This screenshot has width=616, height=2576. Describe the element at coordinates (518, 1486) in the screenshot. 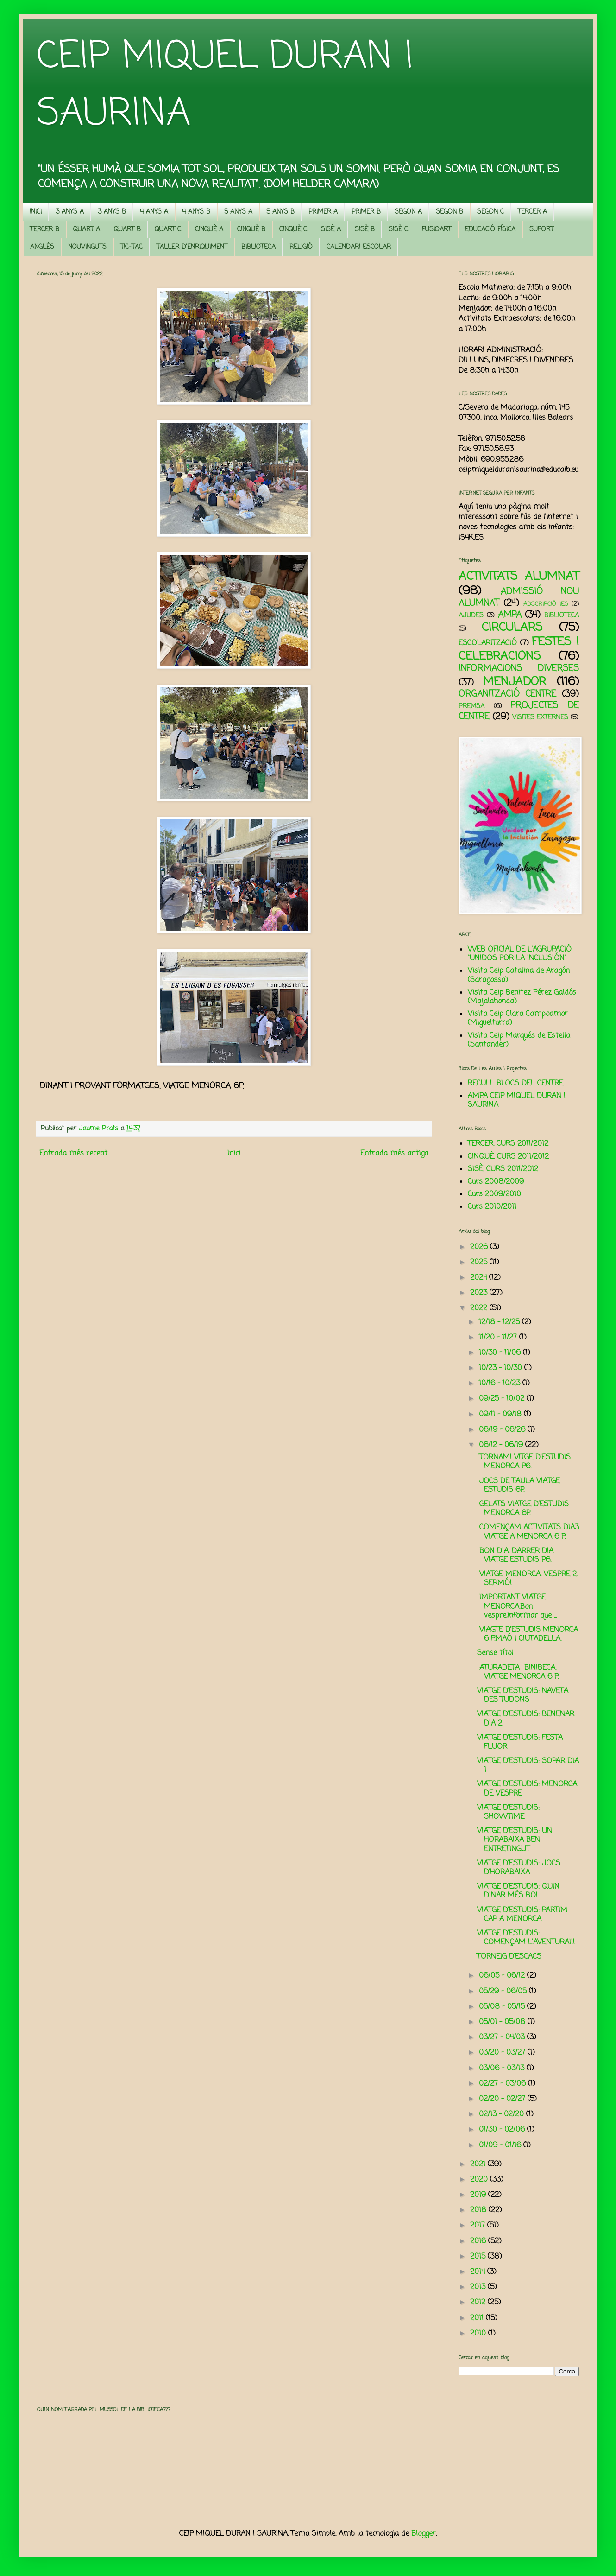

I see `JOCS DE TAULA VIATGE ESTUDIS 6P.` at that location.